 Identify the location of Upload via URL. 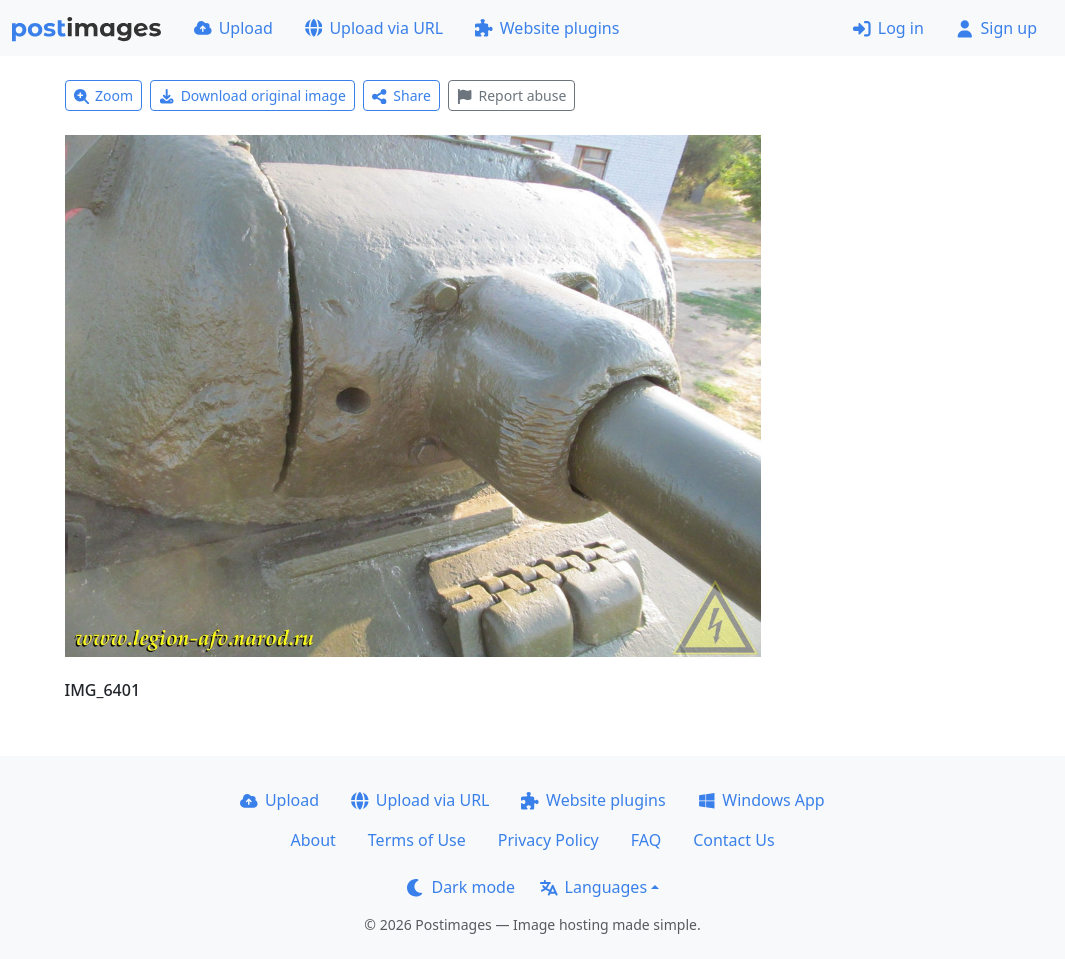
(374, 28).